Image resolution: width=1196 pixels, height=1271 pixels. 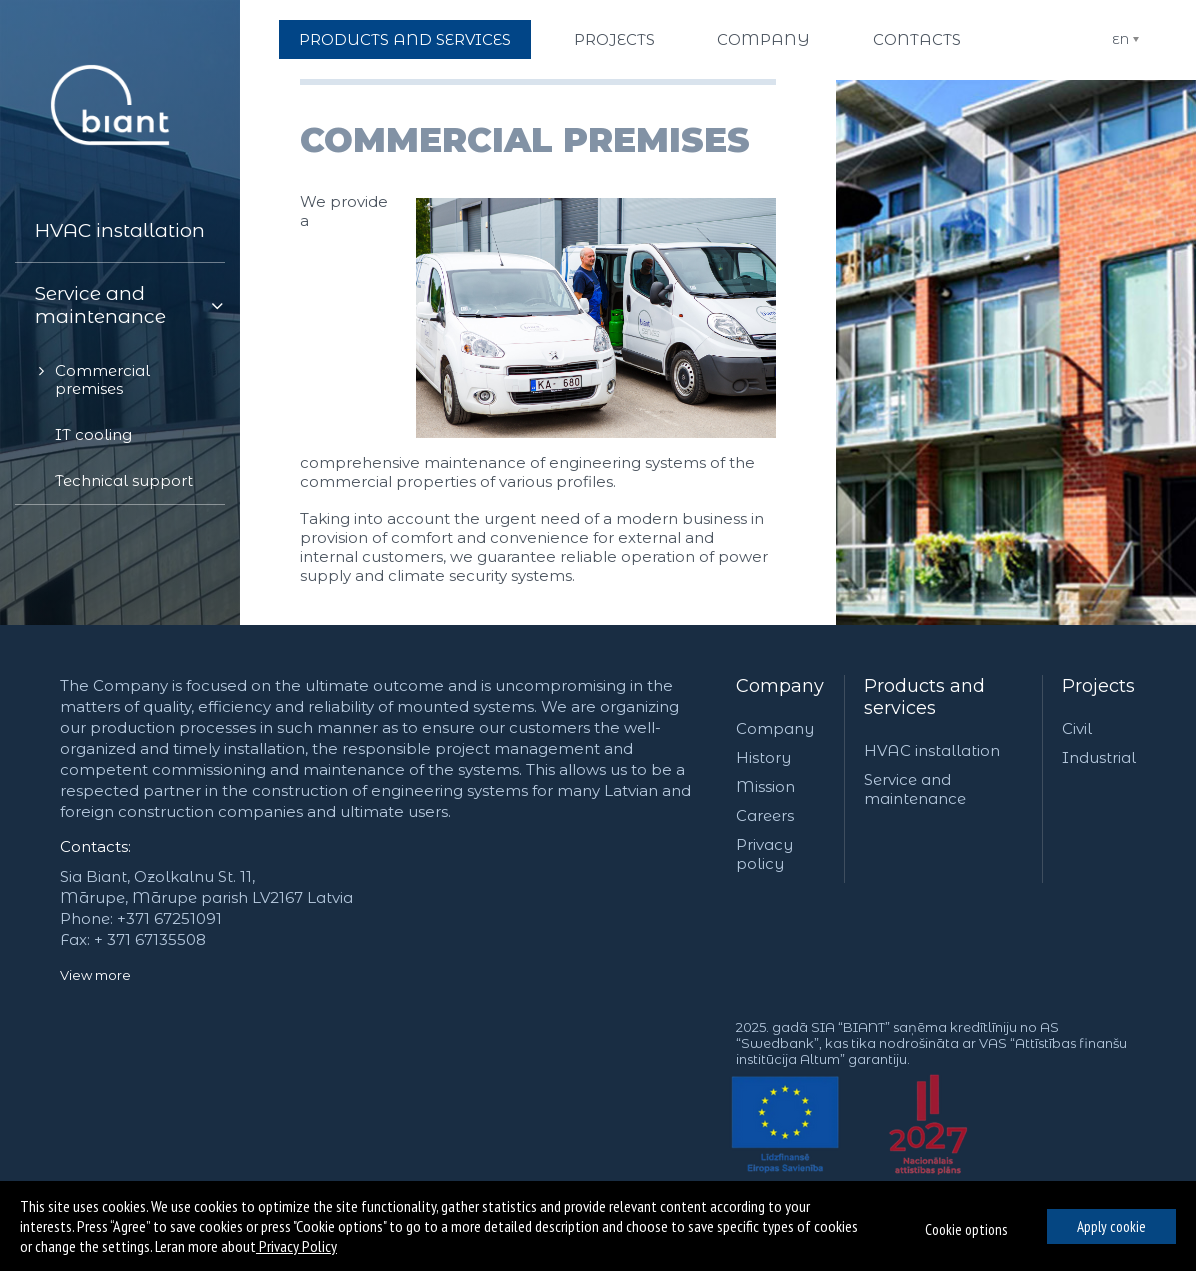 I want to click on Products and services, so click(x=924, y=697).